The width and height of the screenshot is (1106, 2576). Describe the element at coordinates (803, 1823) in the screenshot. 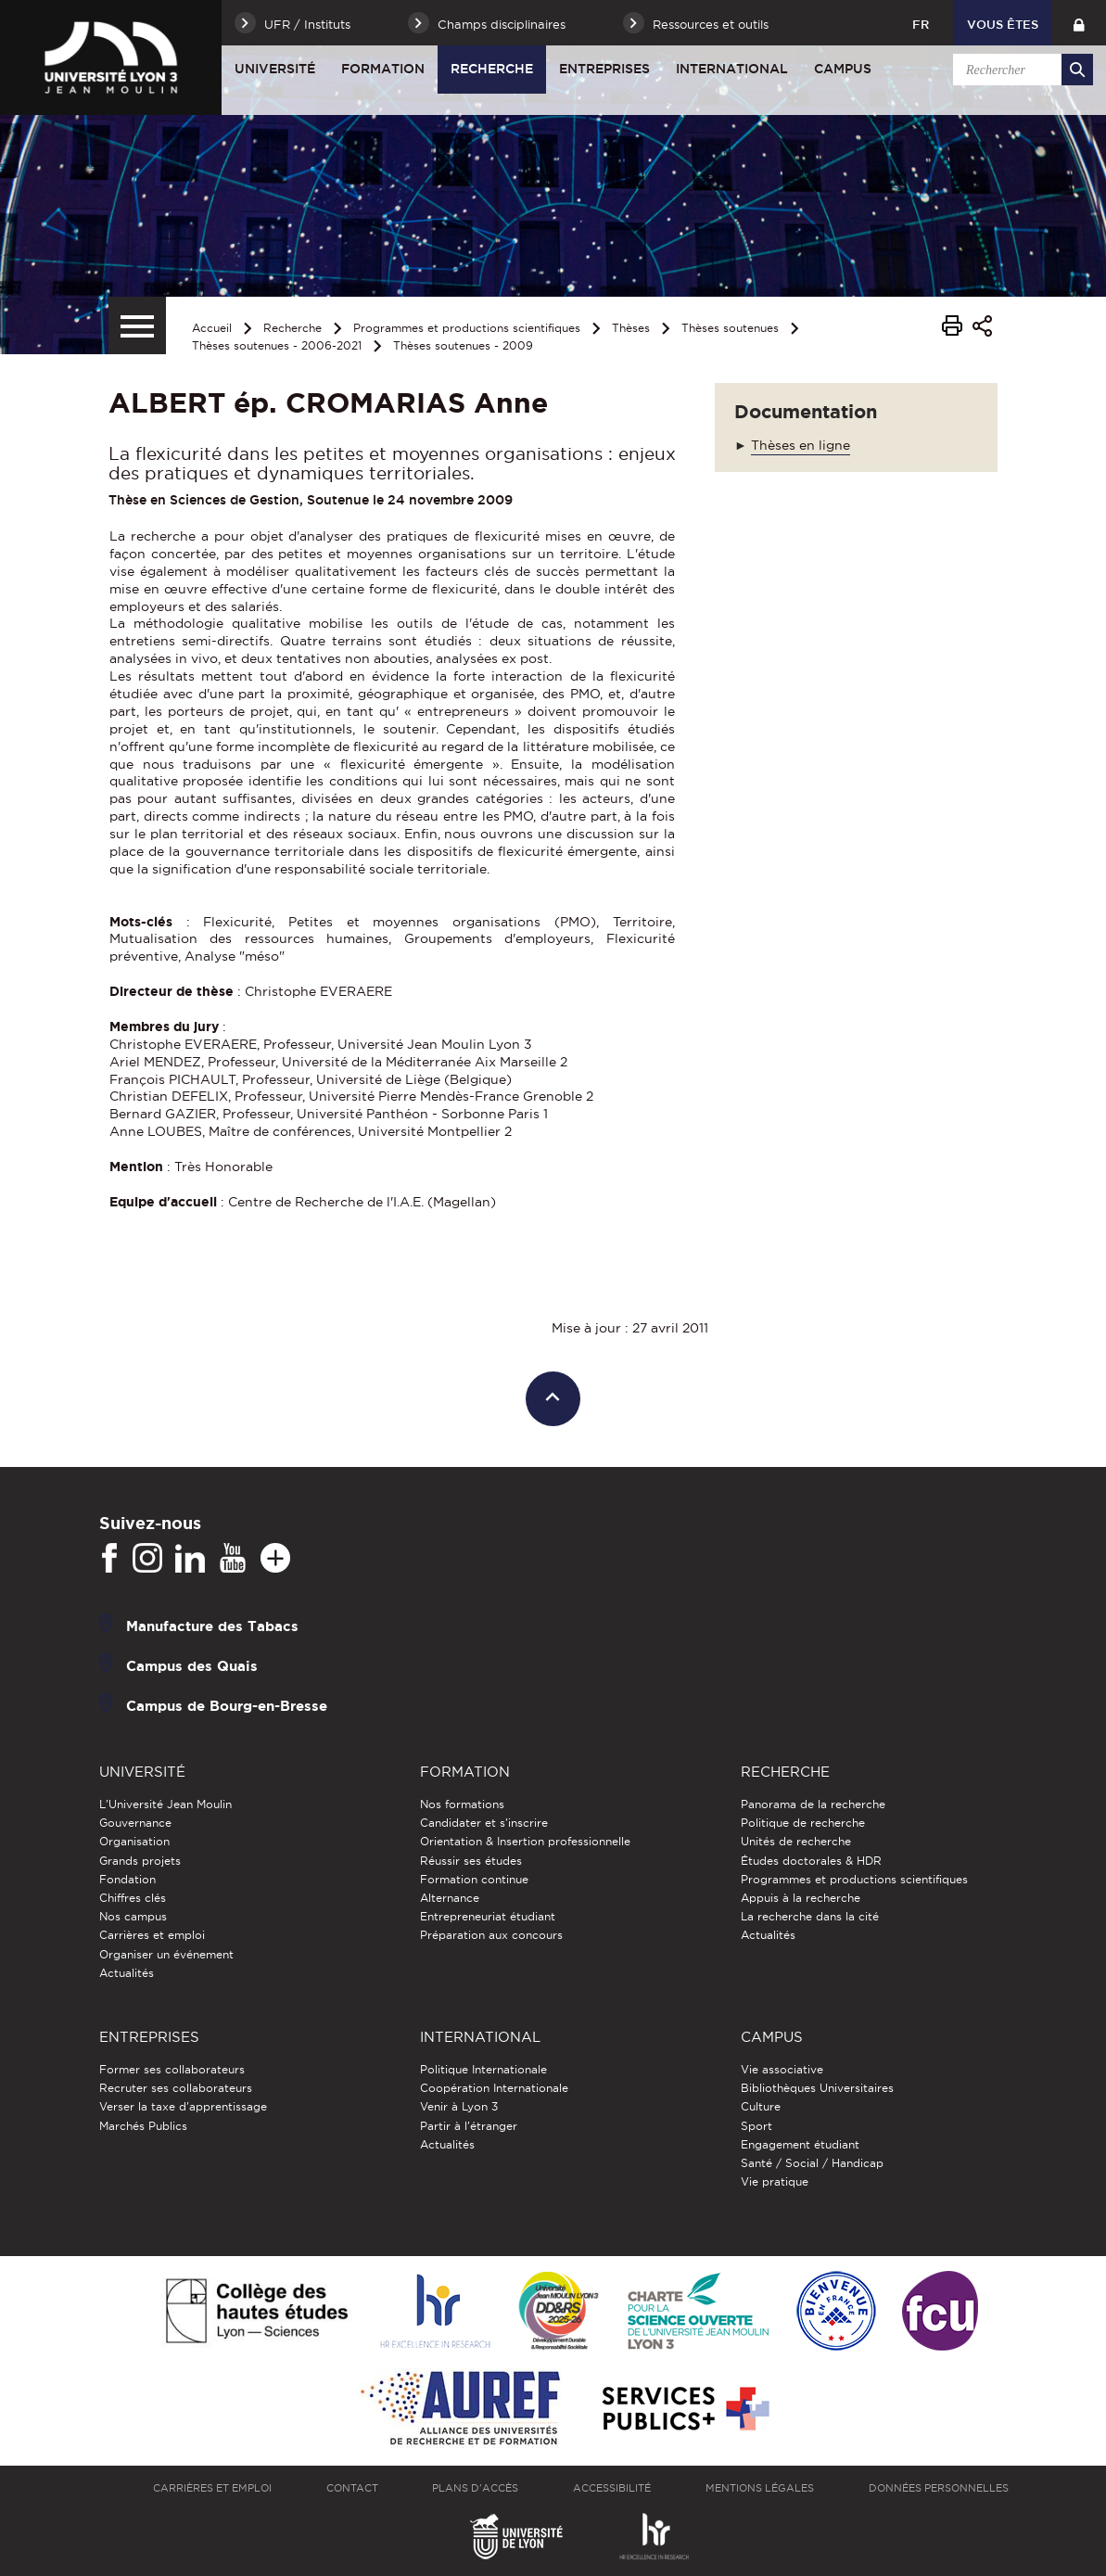

I see `Politique de recherche` at that location.